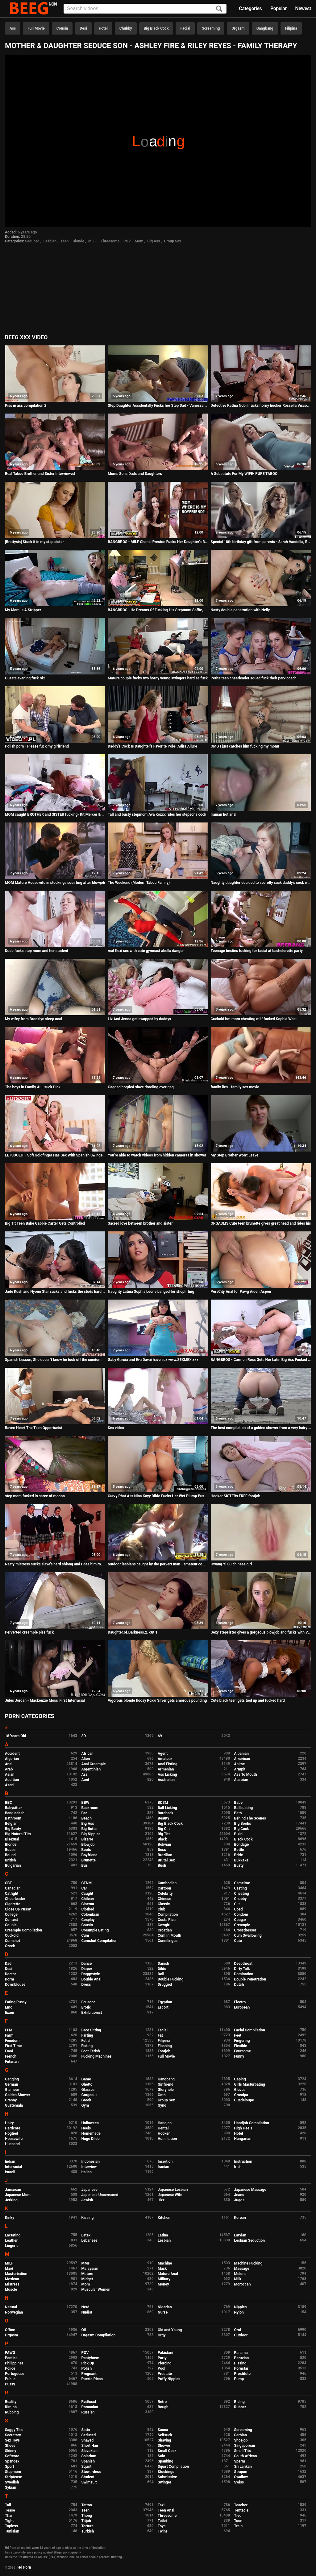 The width and height of the screenshot is (316, 2576). What do you see at coordinates (89, 2167) in the screenshot?
I see `Interview` at bounding box center [89, 2167].